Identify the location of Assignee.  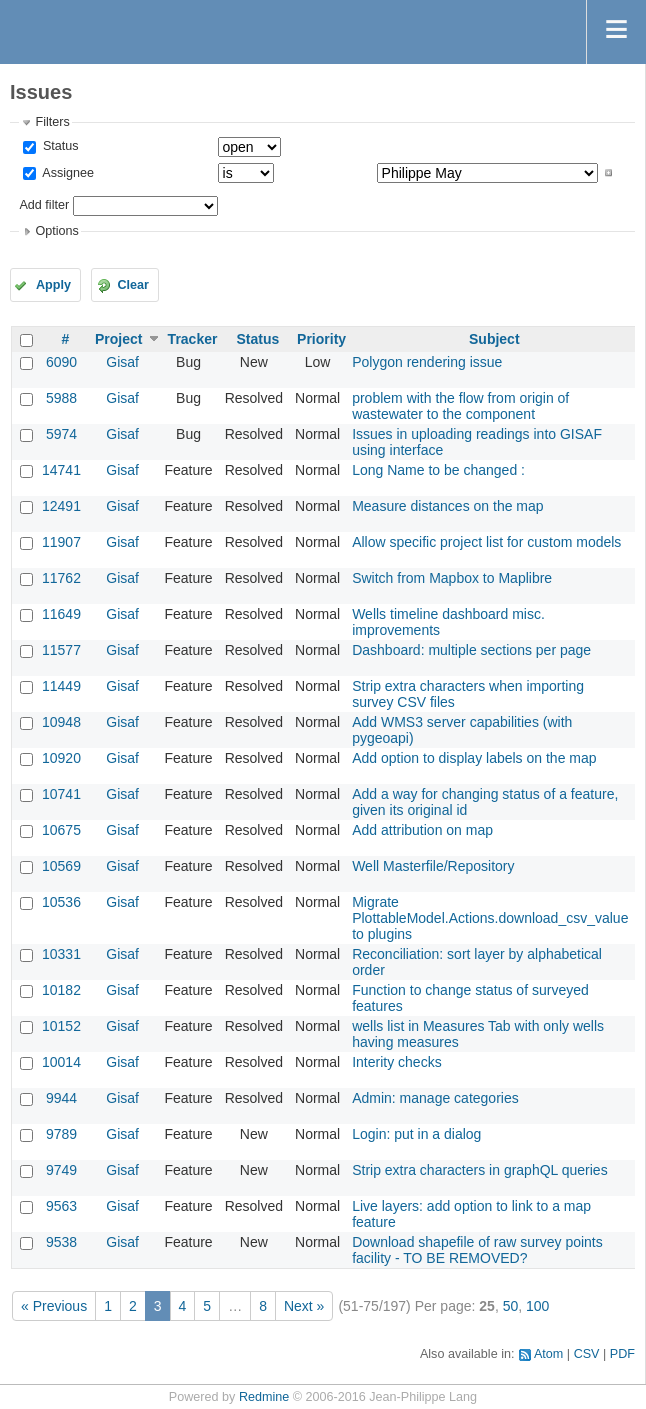
(66, 173).